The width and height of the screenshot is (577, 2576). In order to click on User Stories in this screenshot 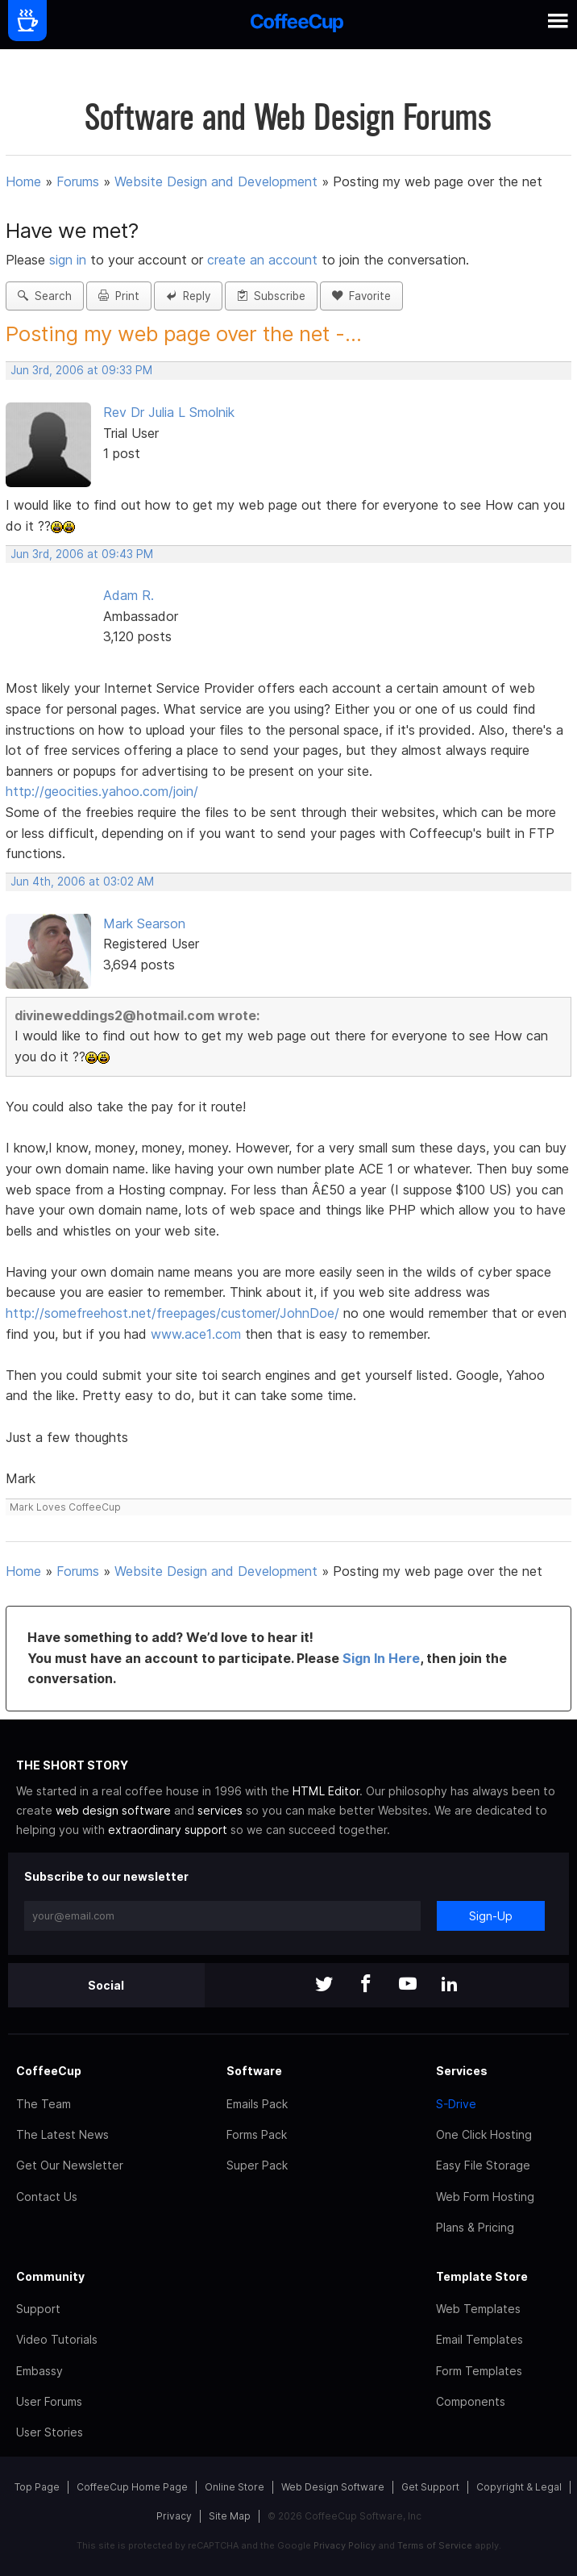, I will do `click(49, 2432)`.